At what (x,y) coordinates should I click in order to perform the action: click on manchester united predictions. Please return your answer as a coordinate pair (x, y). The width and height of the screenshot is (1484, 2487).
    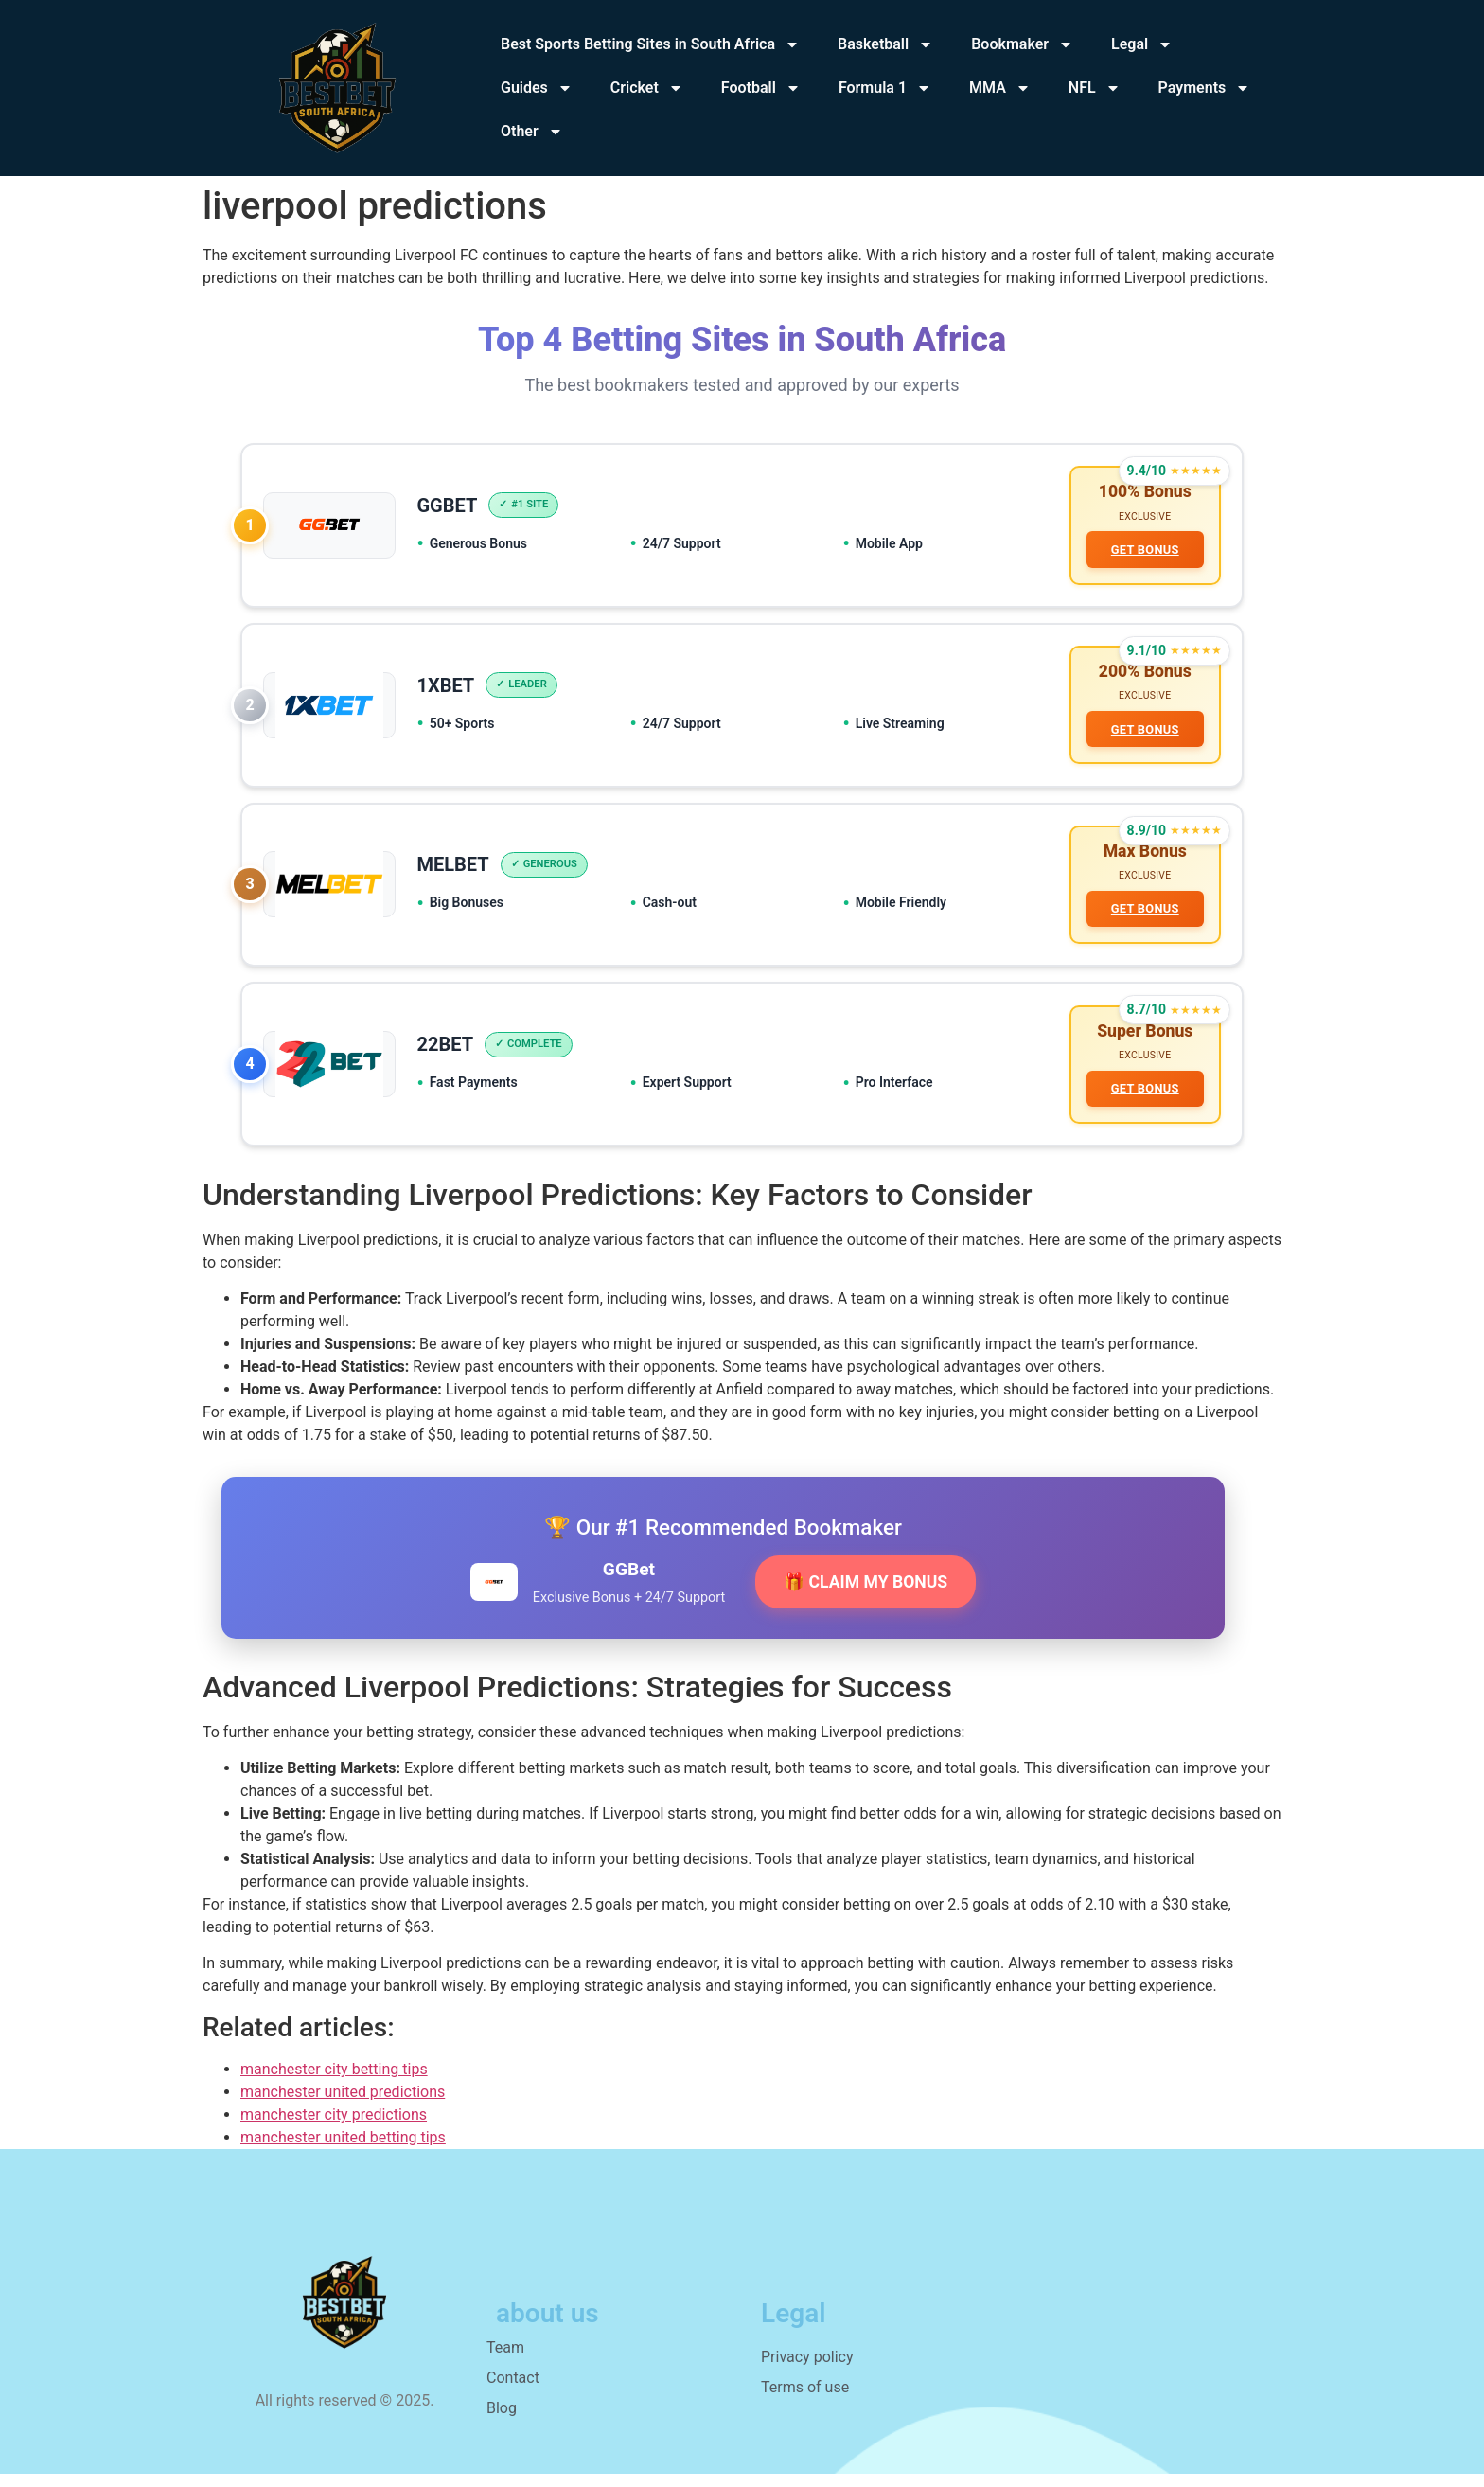
    Looking at the image, I should click on (342, 2105).